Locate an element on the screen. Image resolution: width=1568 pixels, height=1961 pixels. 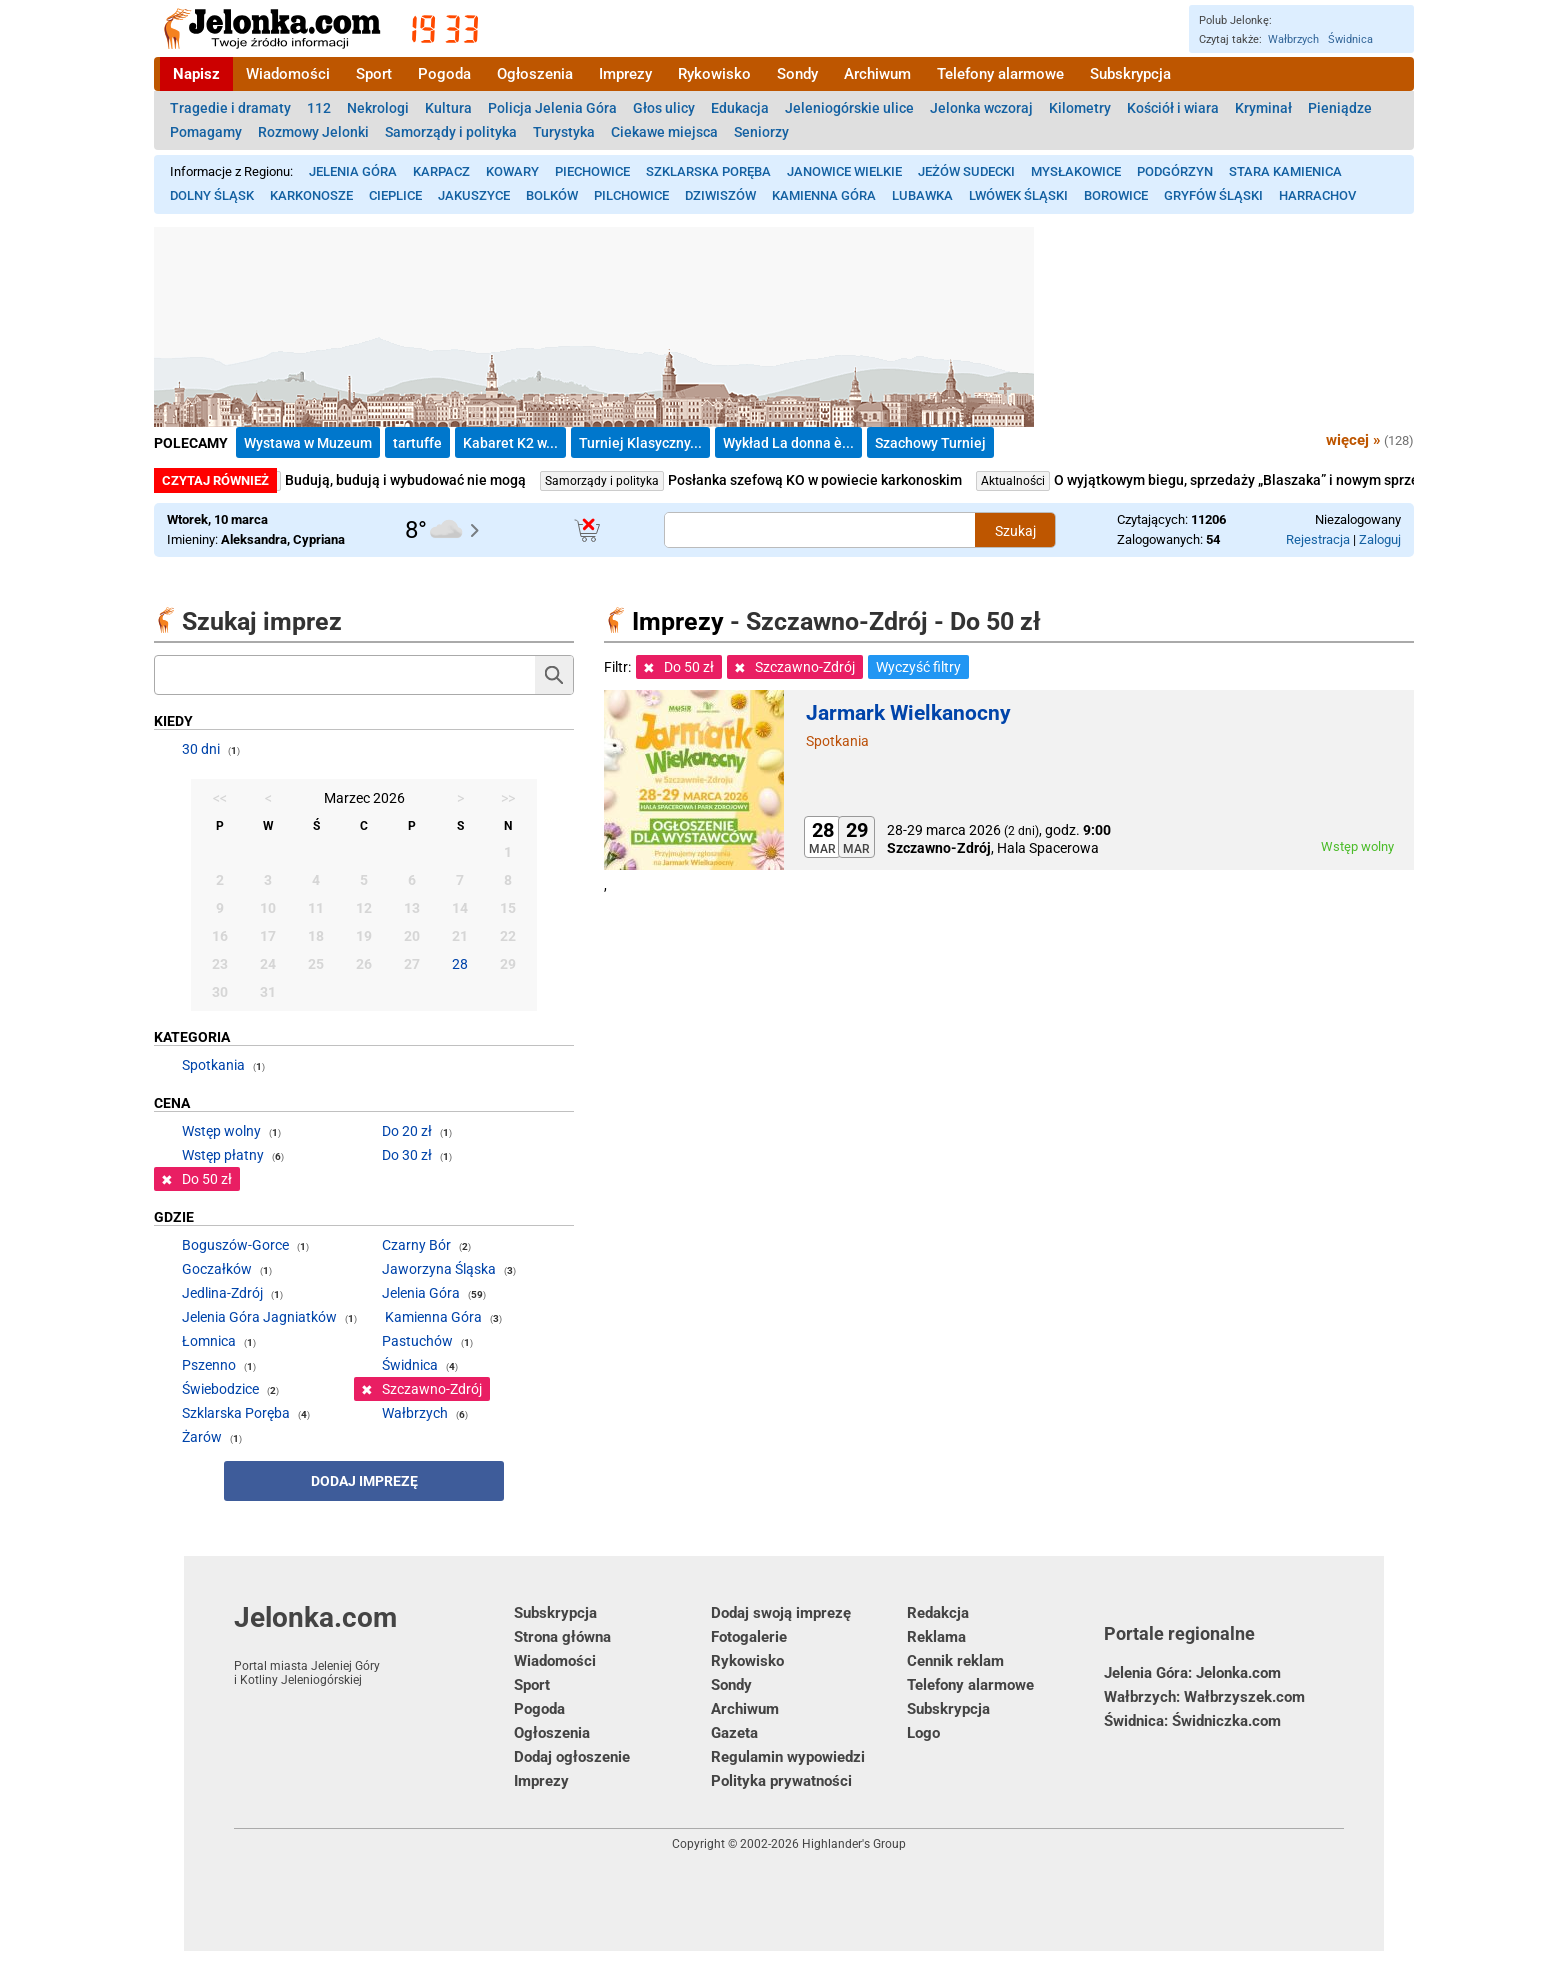
Kamienna Góra is located at coordinates (824, 195).